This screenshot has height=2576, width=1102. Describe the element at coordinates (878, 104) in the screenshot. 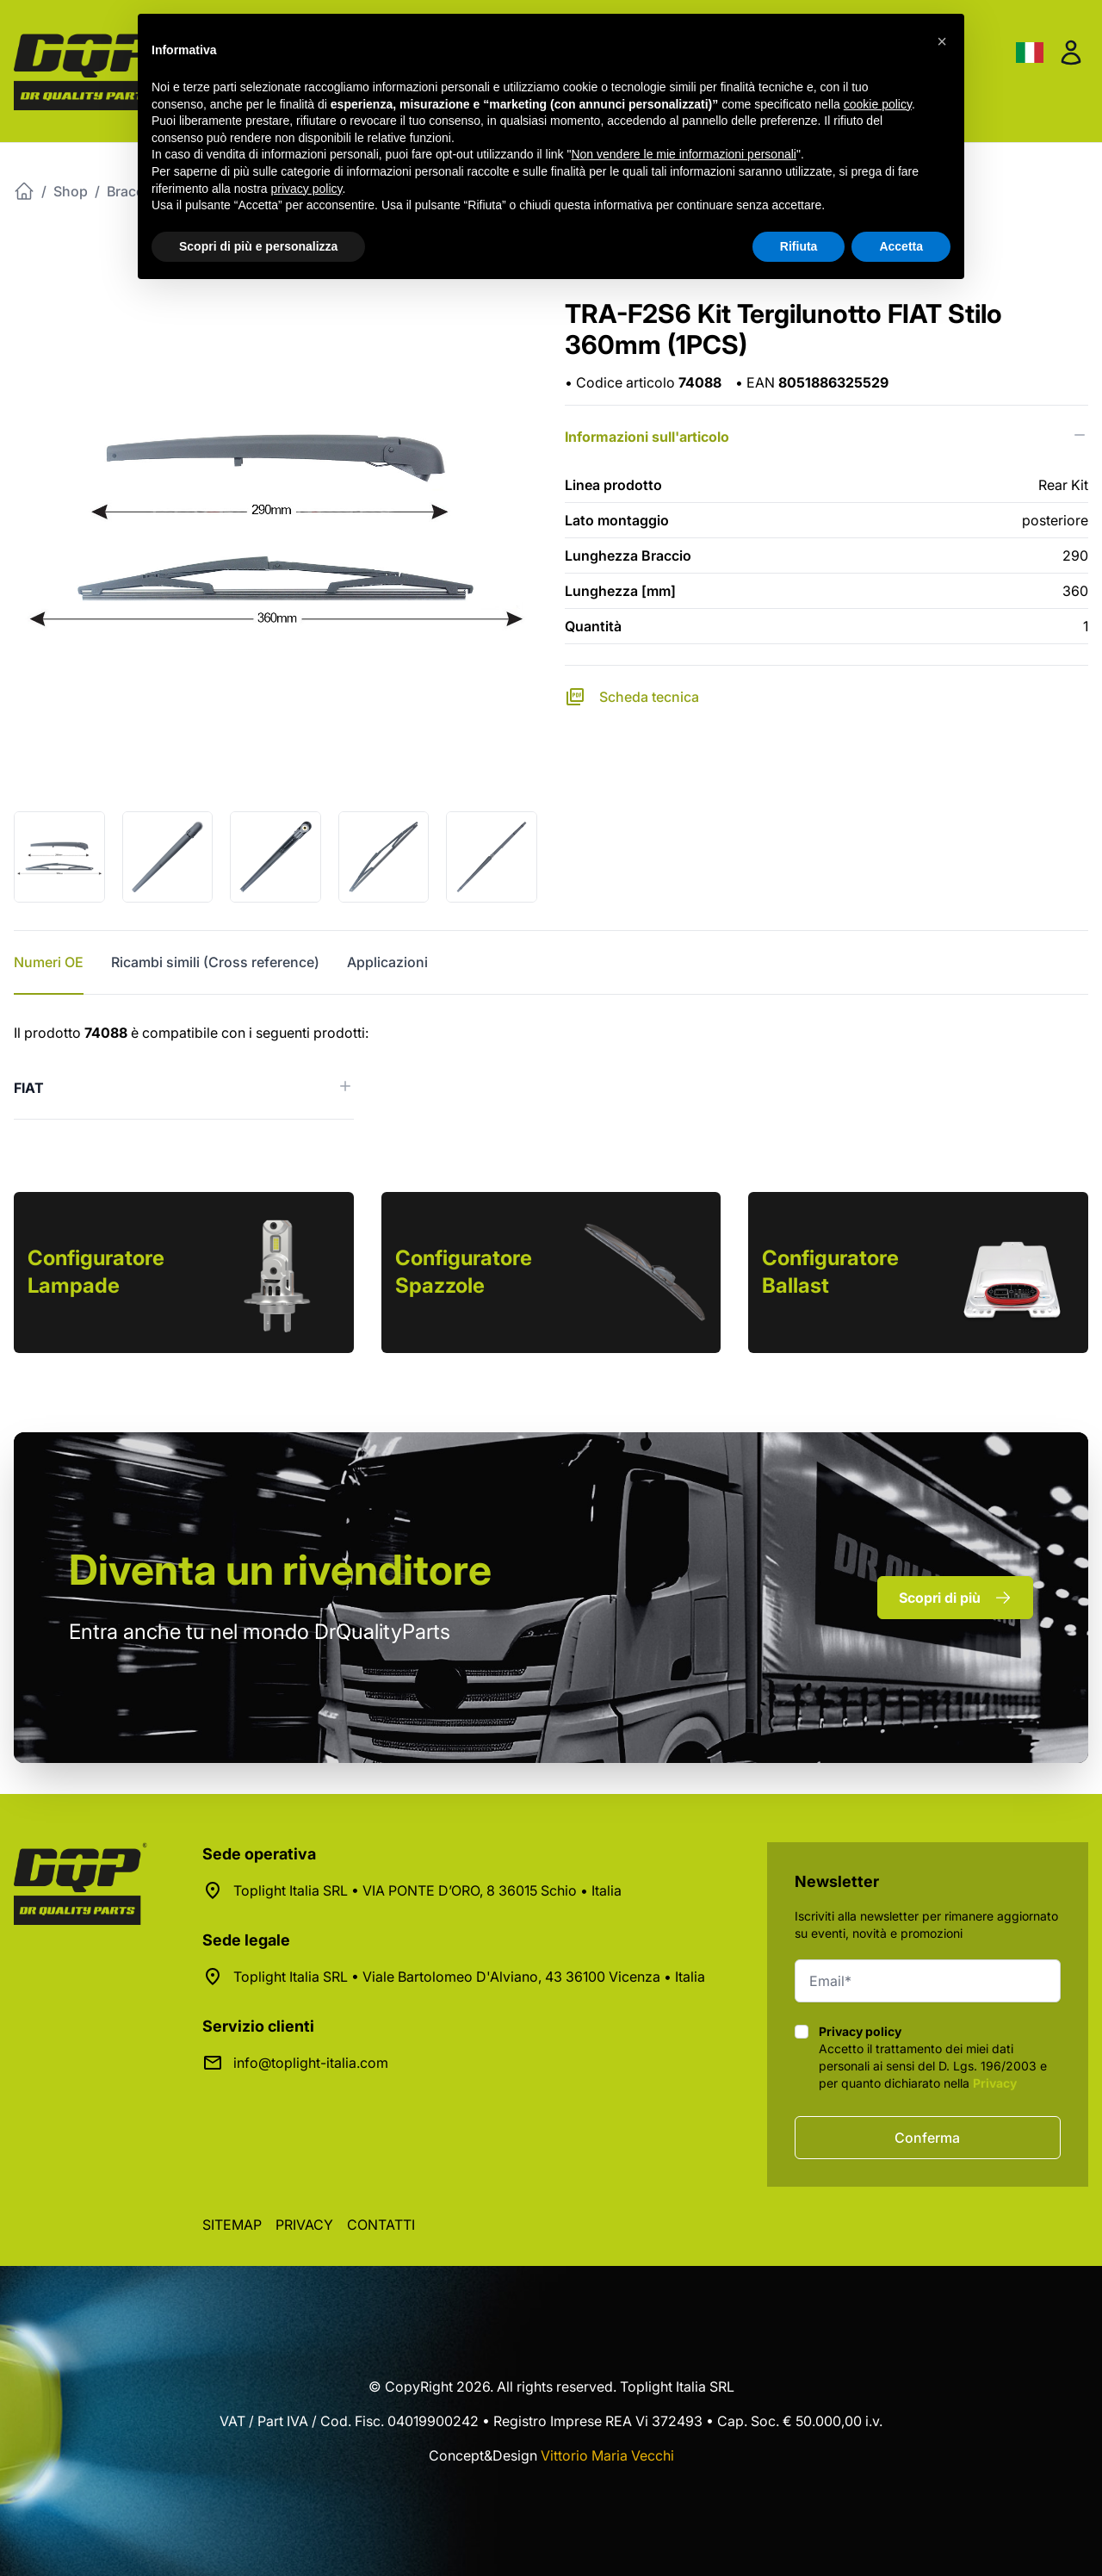

I see `cookie policy [button]` at that location.